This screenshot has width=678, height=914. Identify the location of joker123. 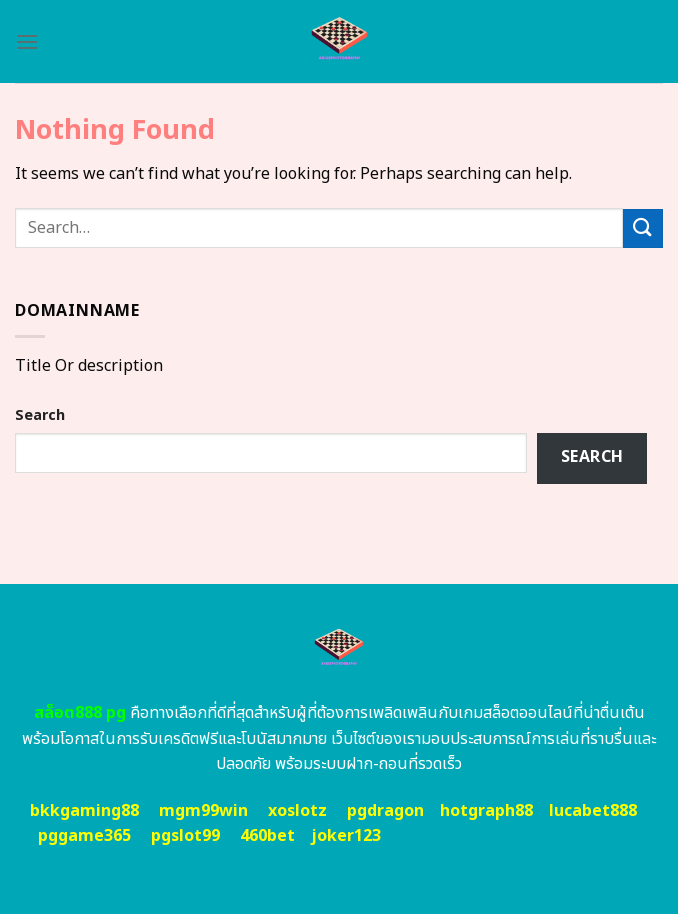
(346, 836).